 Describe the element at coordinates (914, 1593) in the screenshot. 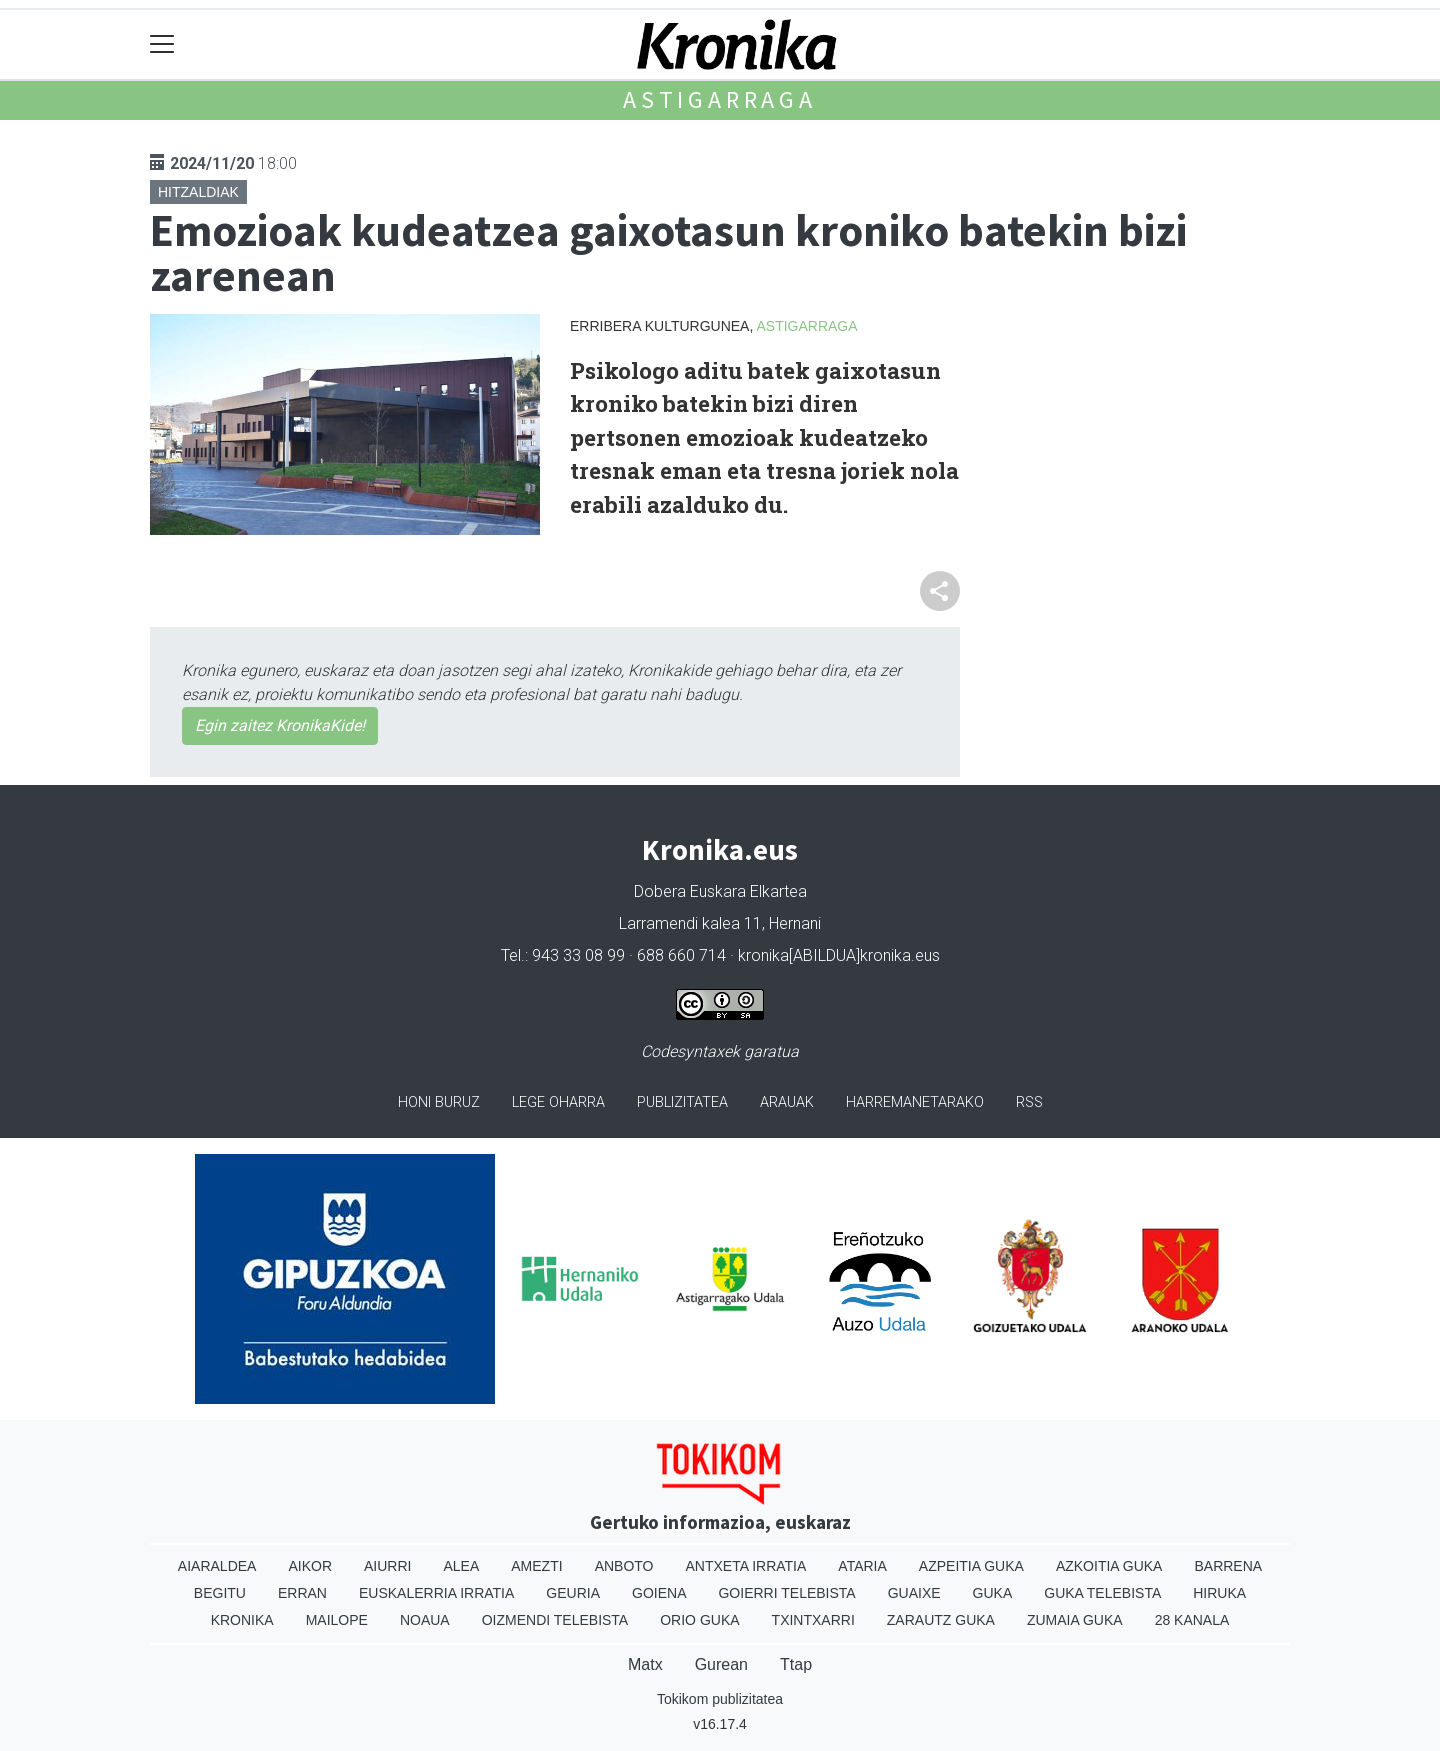

I see `Guaixe` at that location.